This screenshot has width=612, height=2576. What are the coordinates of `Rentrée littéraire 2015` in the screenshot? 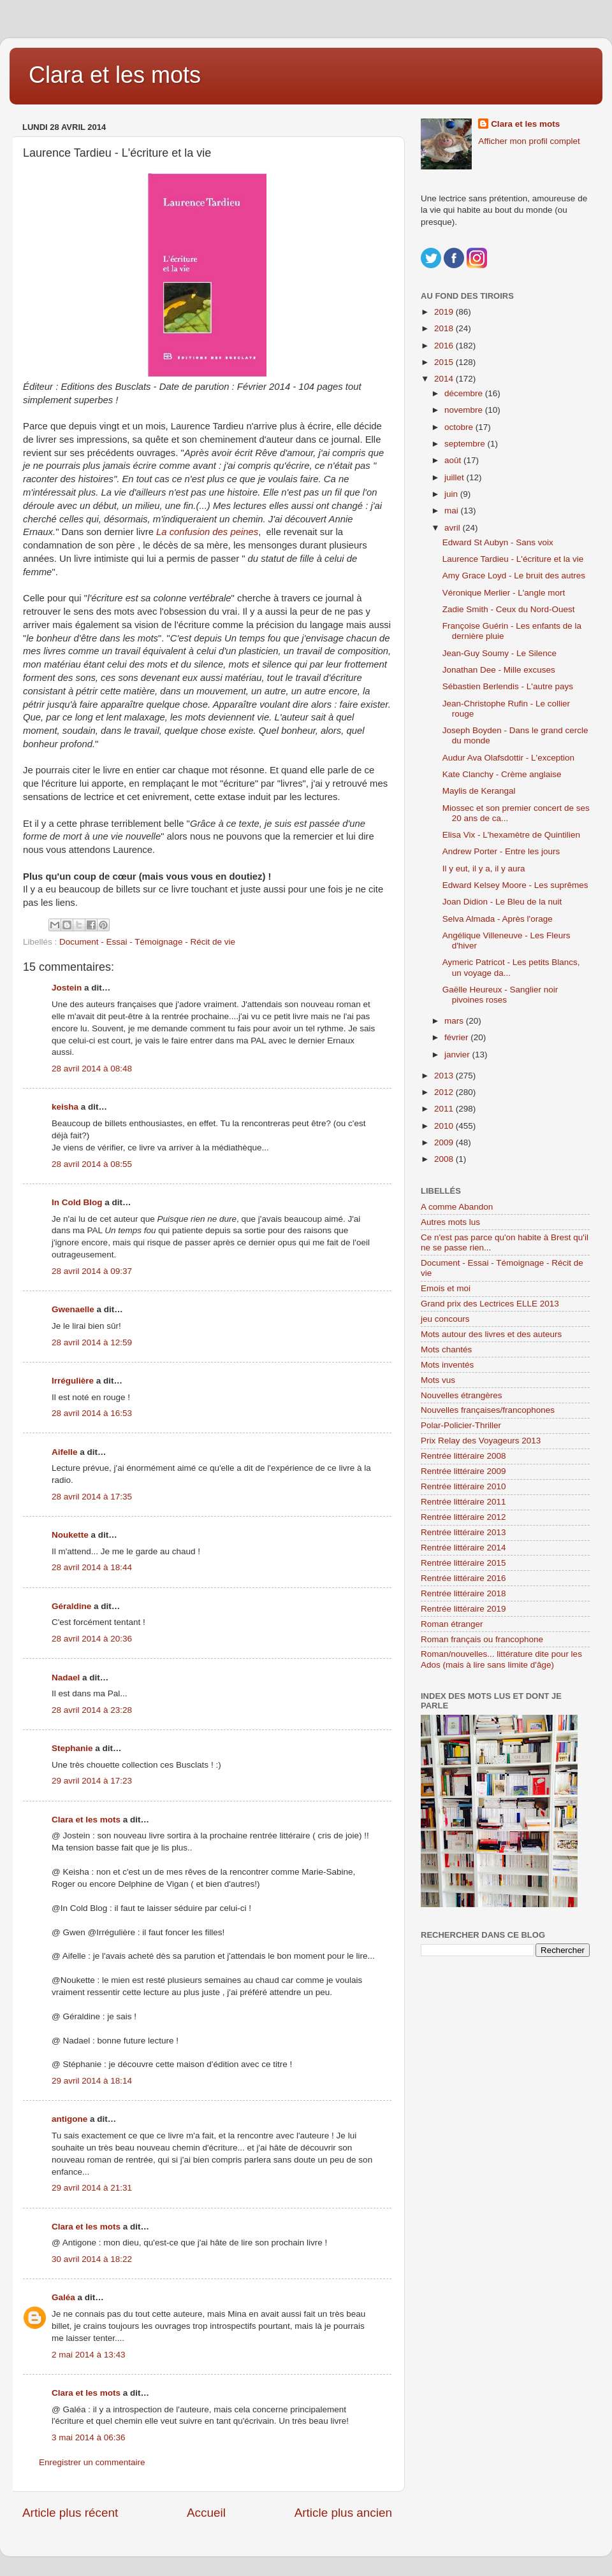 It's located at (463, 1563).